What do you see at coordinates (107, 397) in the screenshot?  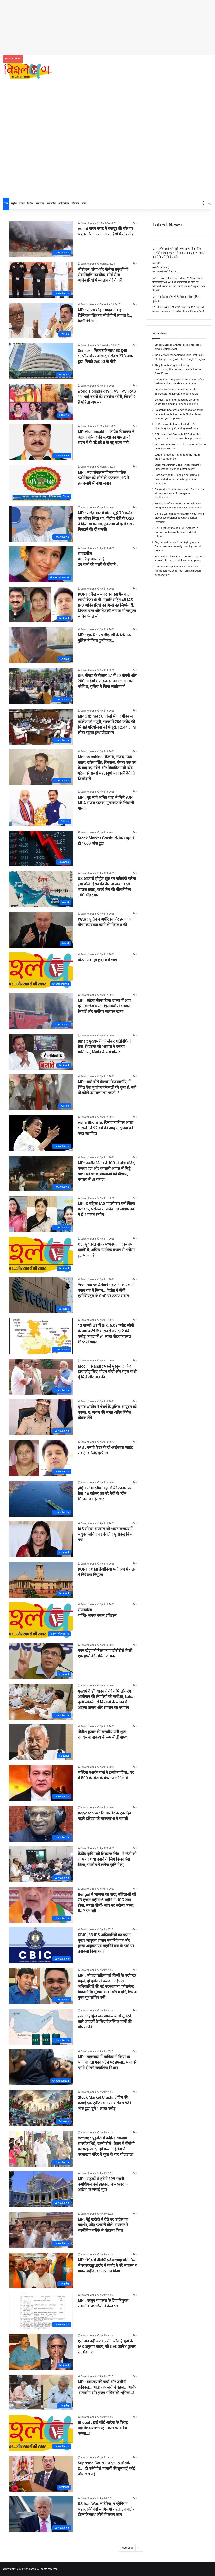 I see `world siblings day : IAS, IPS, RAS 11 भाई-बहनों की सक्सेस स्टोरी, जिनमें 9 हैं महिला अफसर` at bounding box center [107, 397].